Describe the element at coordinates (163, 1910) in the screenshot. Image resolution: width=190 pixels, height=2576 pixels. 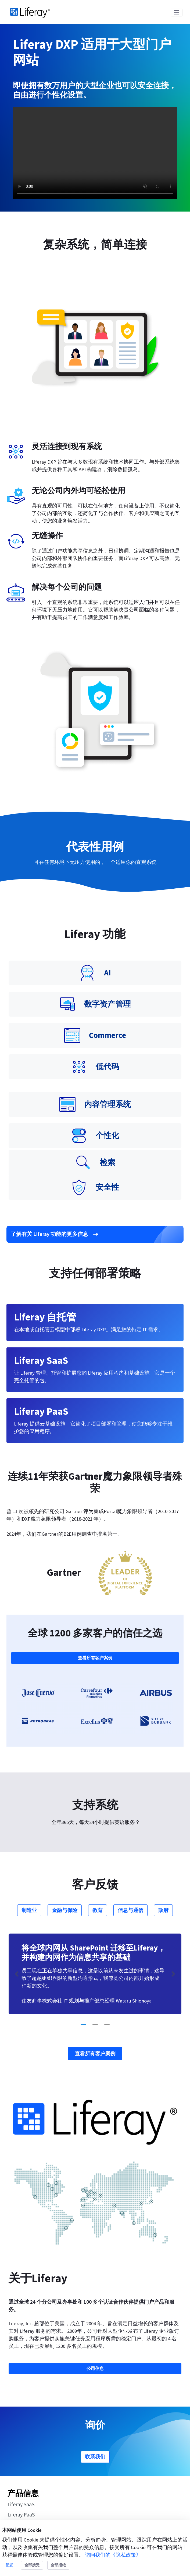
I see `政府` at that location.